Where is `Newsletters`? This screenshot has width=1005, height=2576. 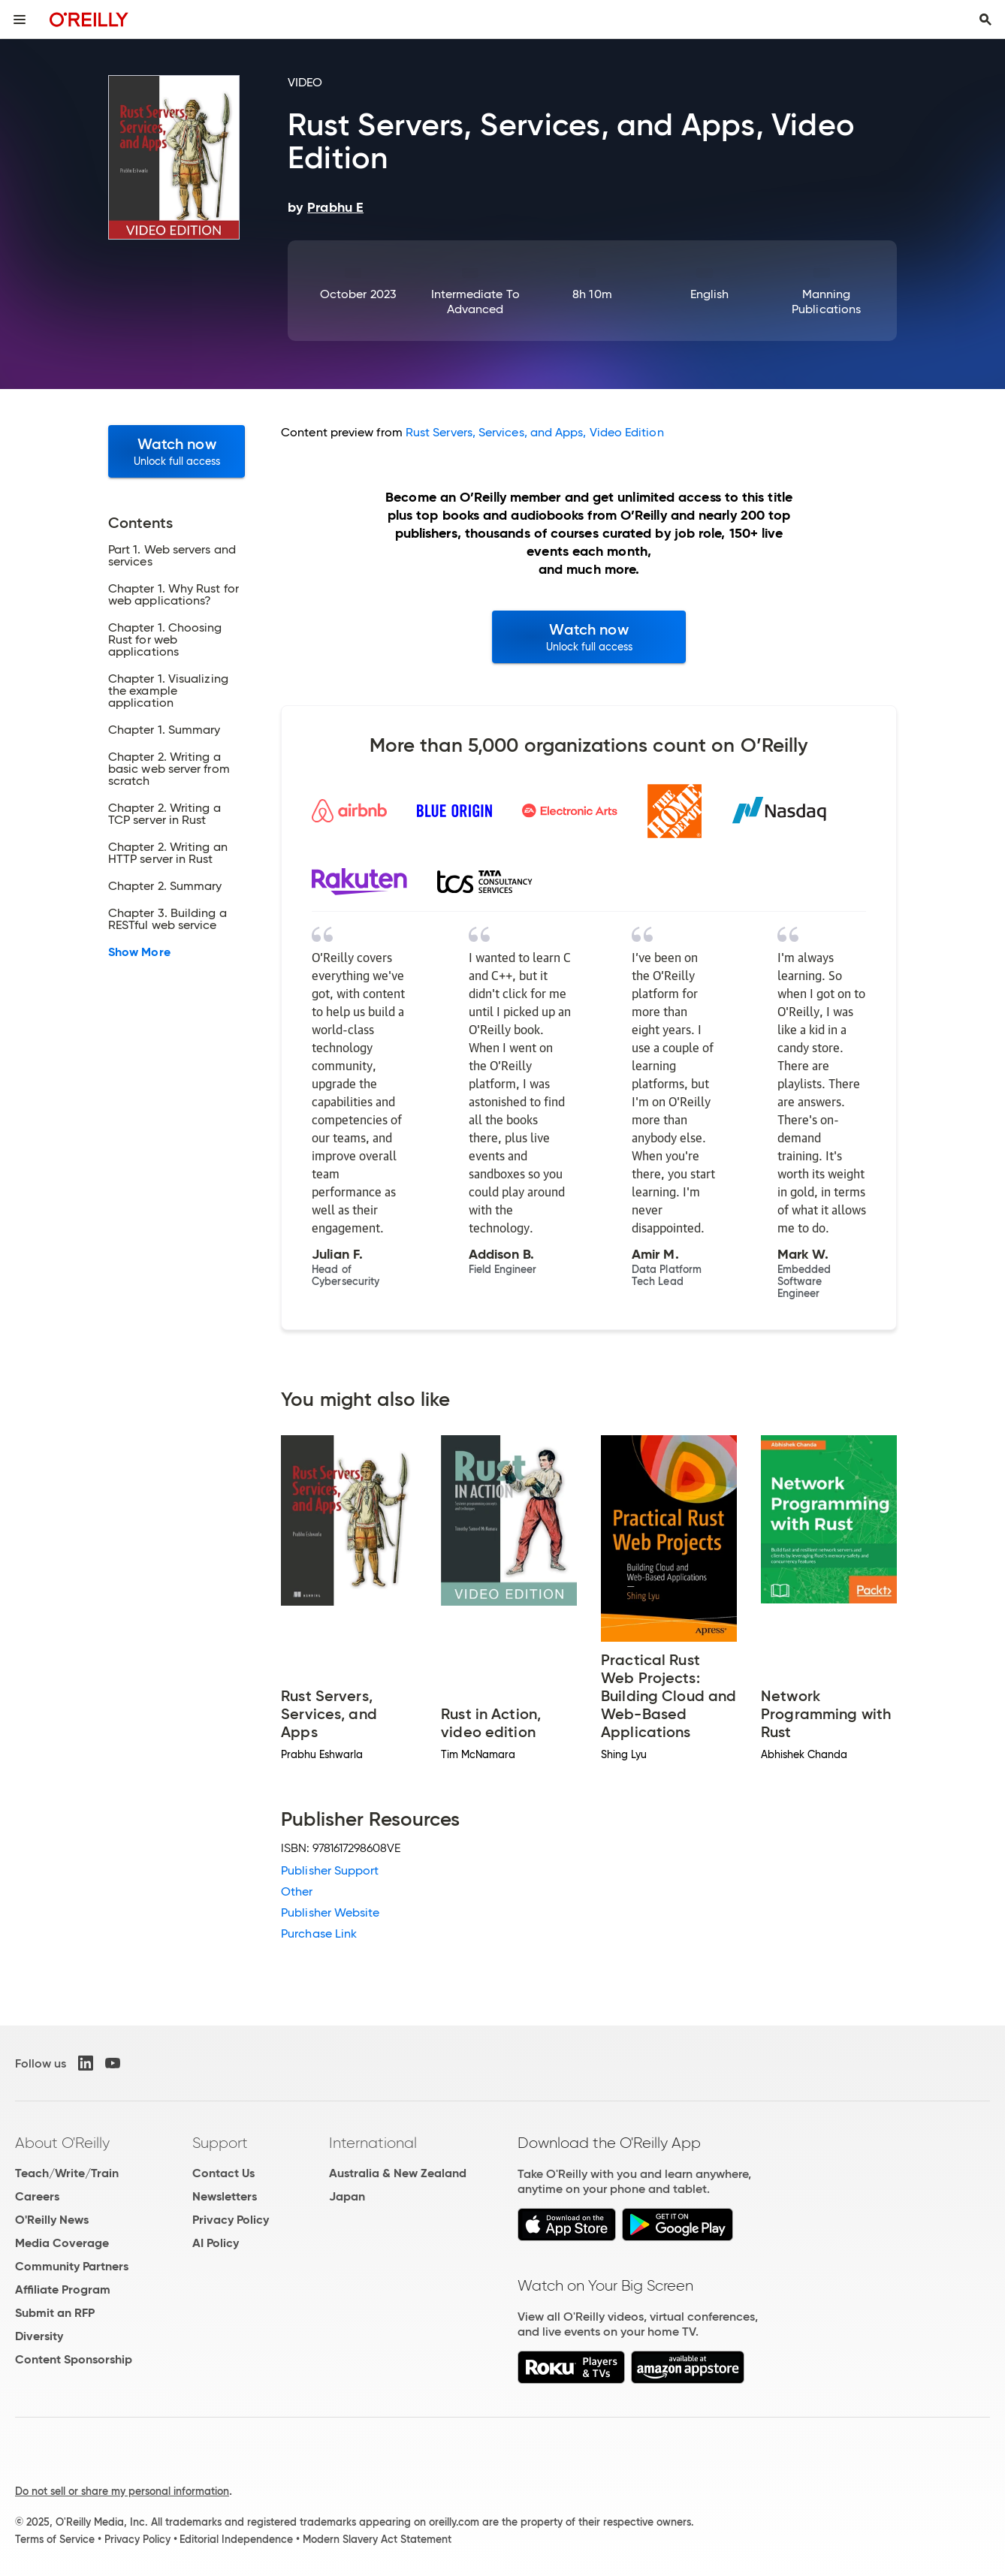 Newsletters is located at coordinates (224, 2196).